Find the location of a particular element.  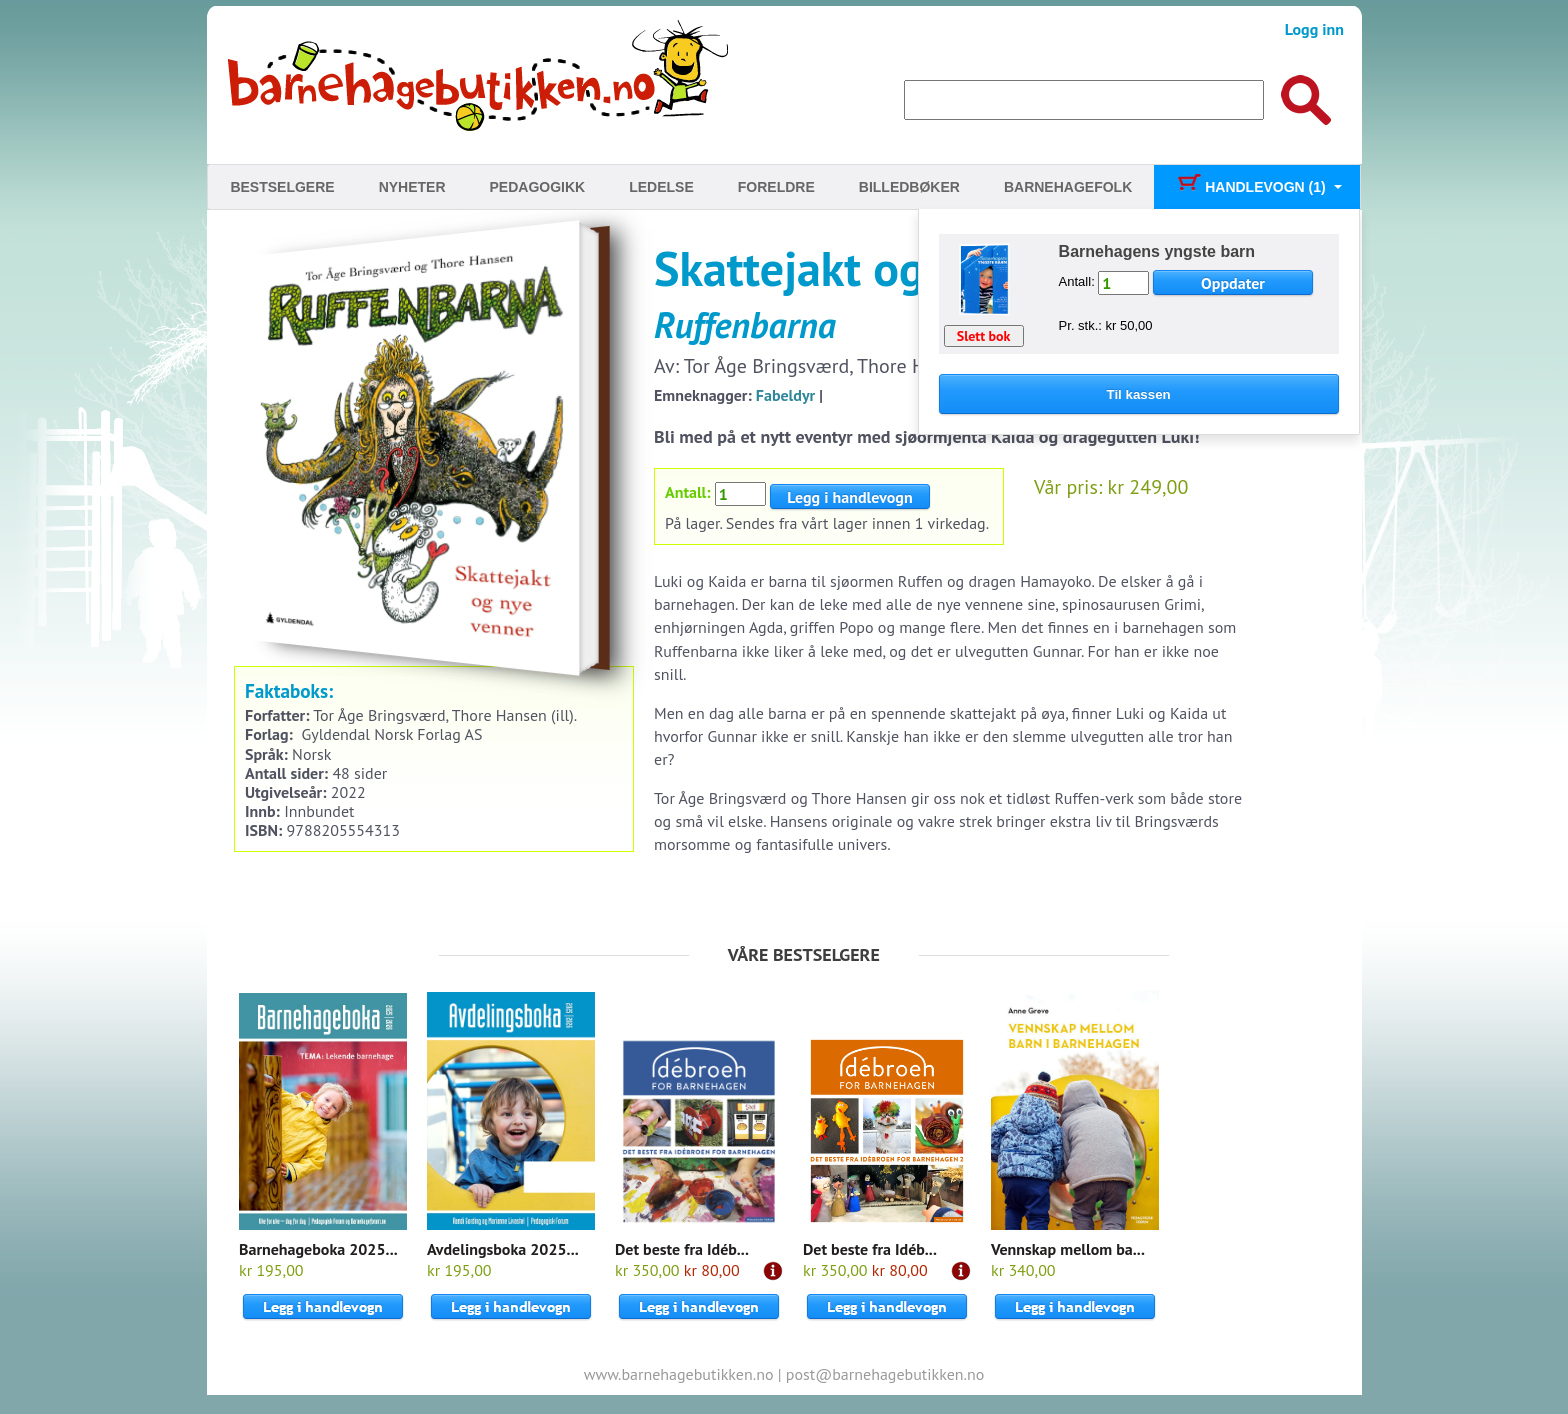

Barnehageboka 2025... is located at coordinates (318, 1249).